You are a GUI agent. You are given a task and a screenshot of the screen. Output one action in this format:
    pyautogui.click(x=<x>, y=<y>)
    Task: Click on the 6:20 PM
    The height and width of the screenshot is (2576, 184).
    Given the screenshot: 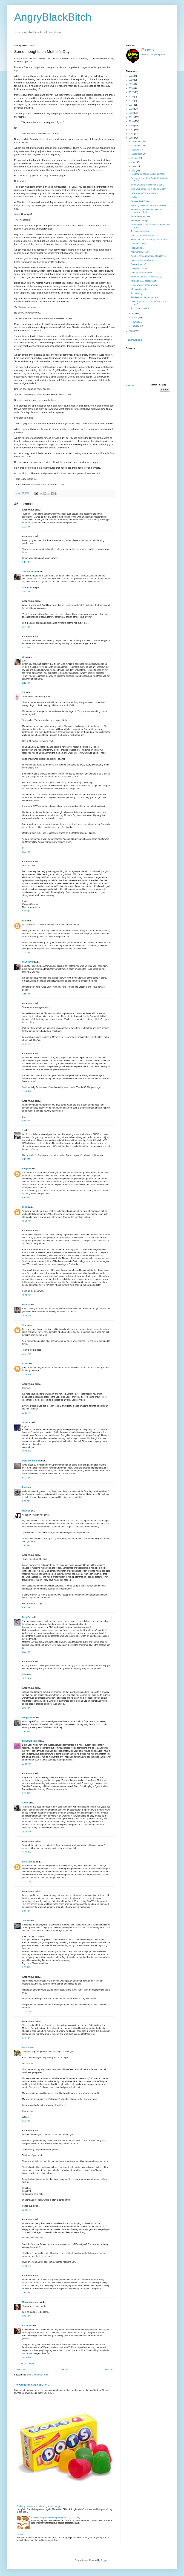 What is the action you would take?
    pyautogui.click(x=26, y=1501)
    